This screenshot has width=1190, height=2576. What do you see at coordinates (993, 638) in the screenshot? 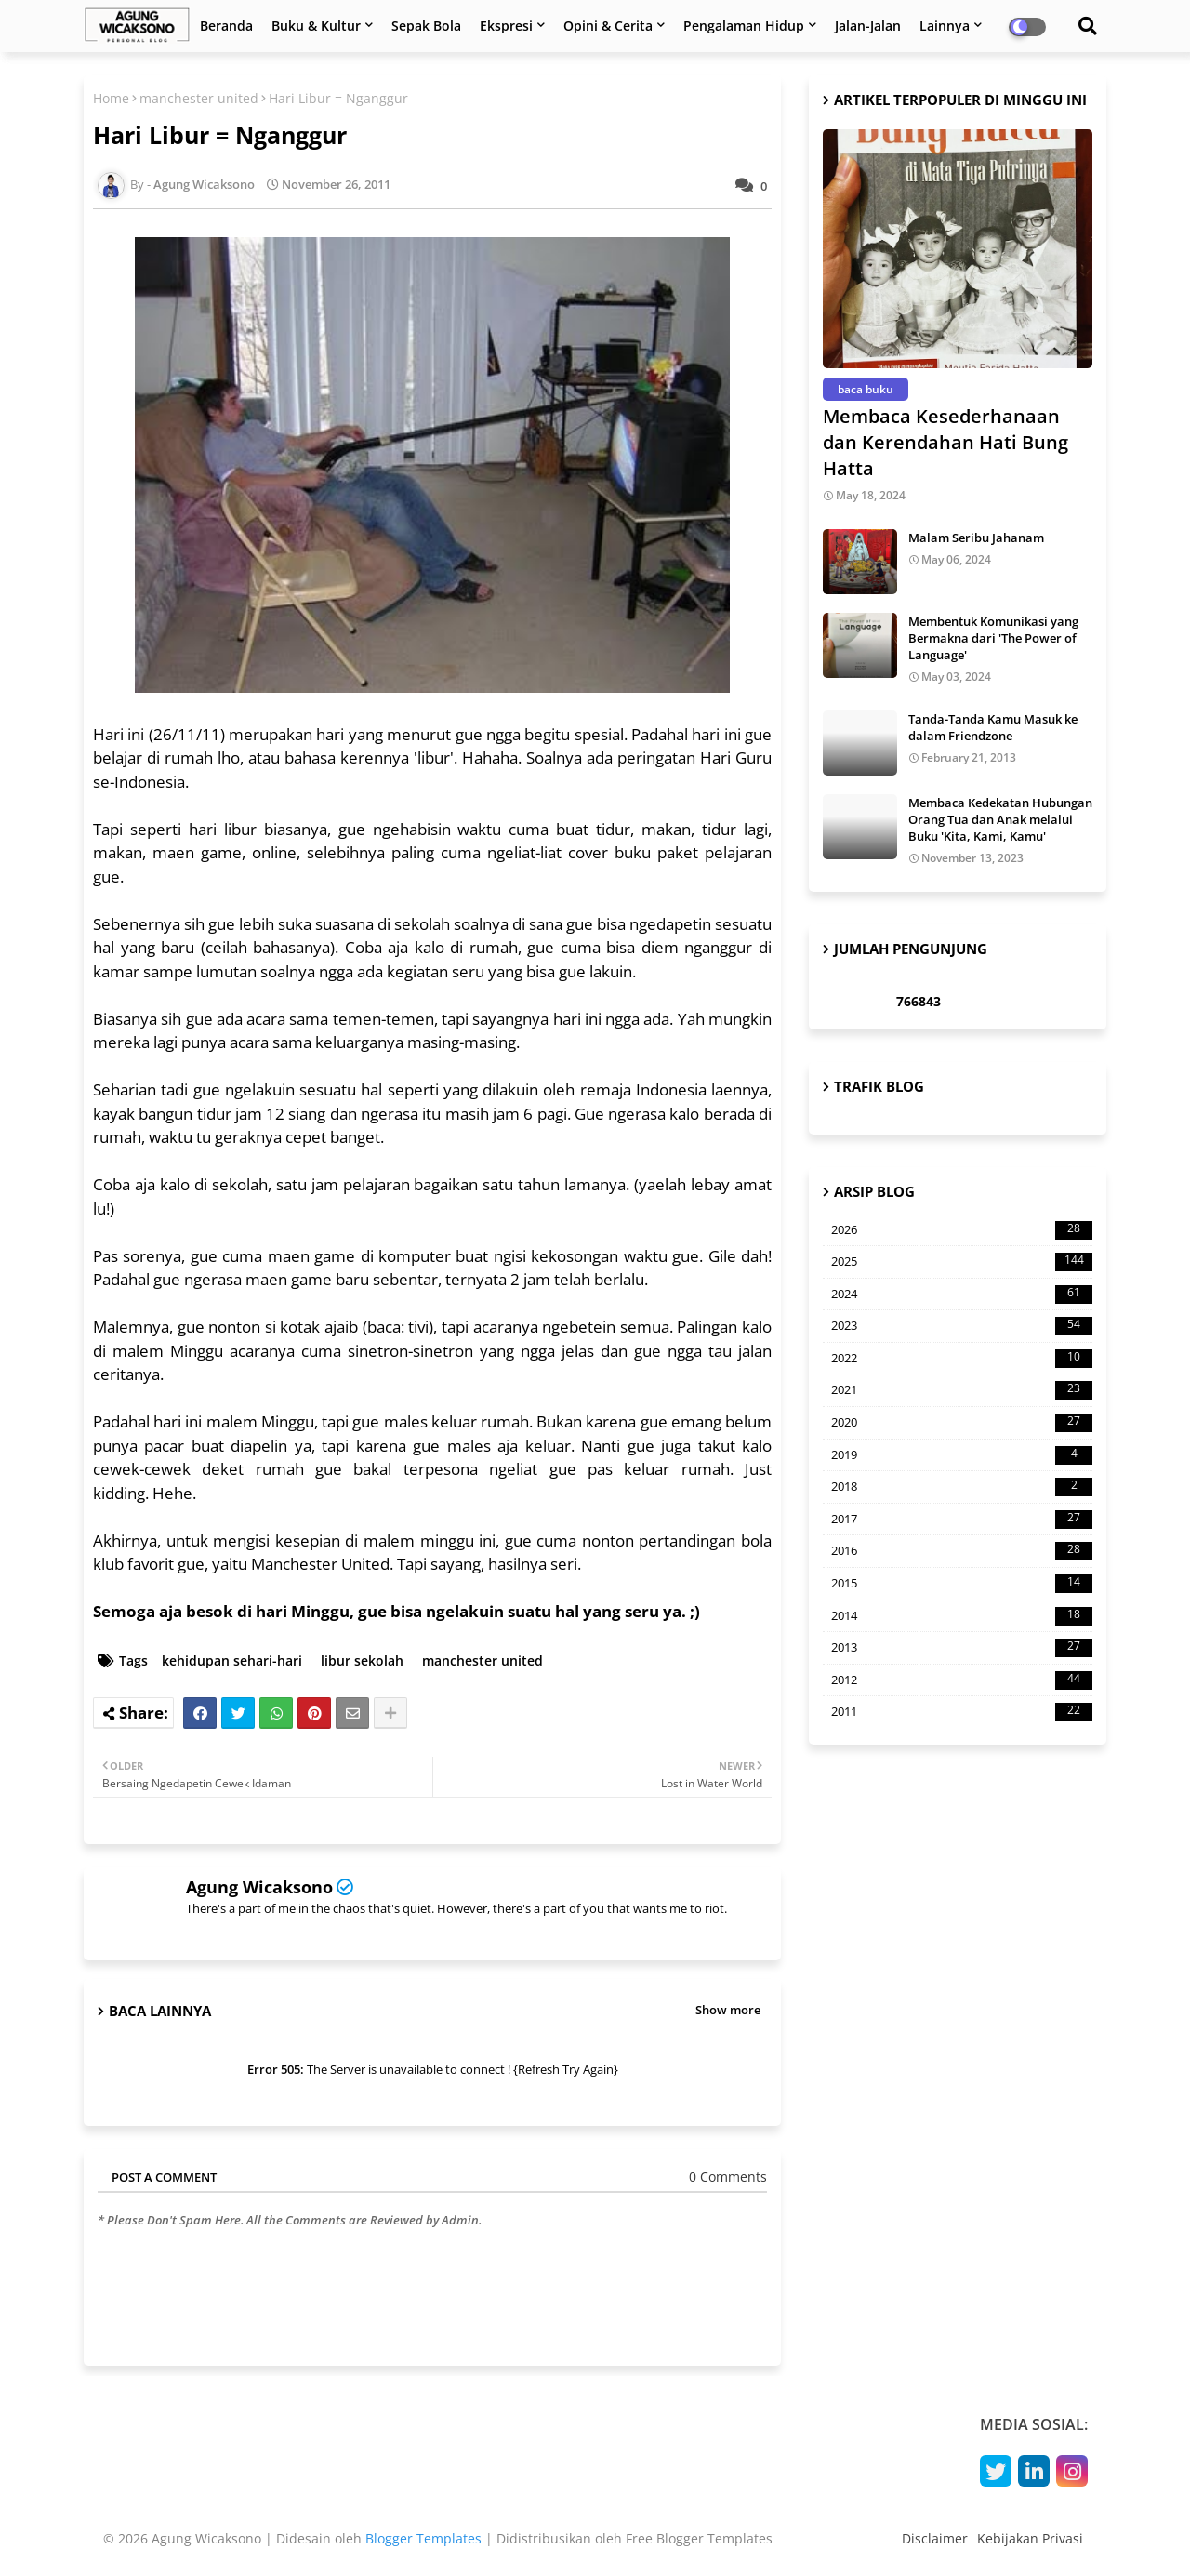
I see `Membentuk Komunikasi yang Bermakna dari 'The Power of Language'` at bounding box center [993, 638].